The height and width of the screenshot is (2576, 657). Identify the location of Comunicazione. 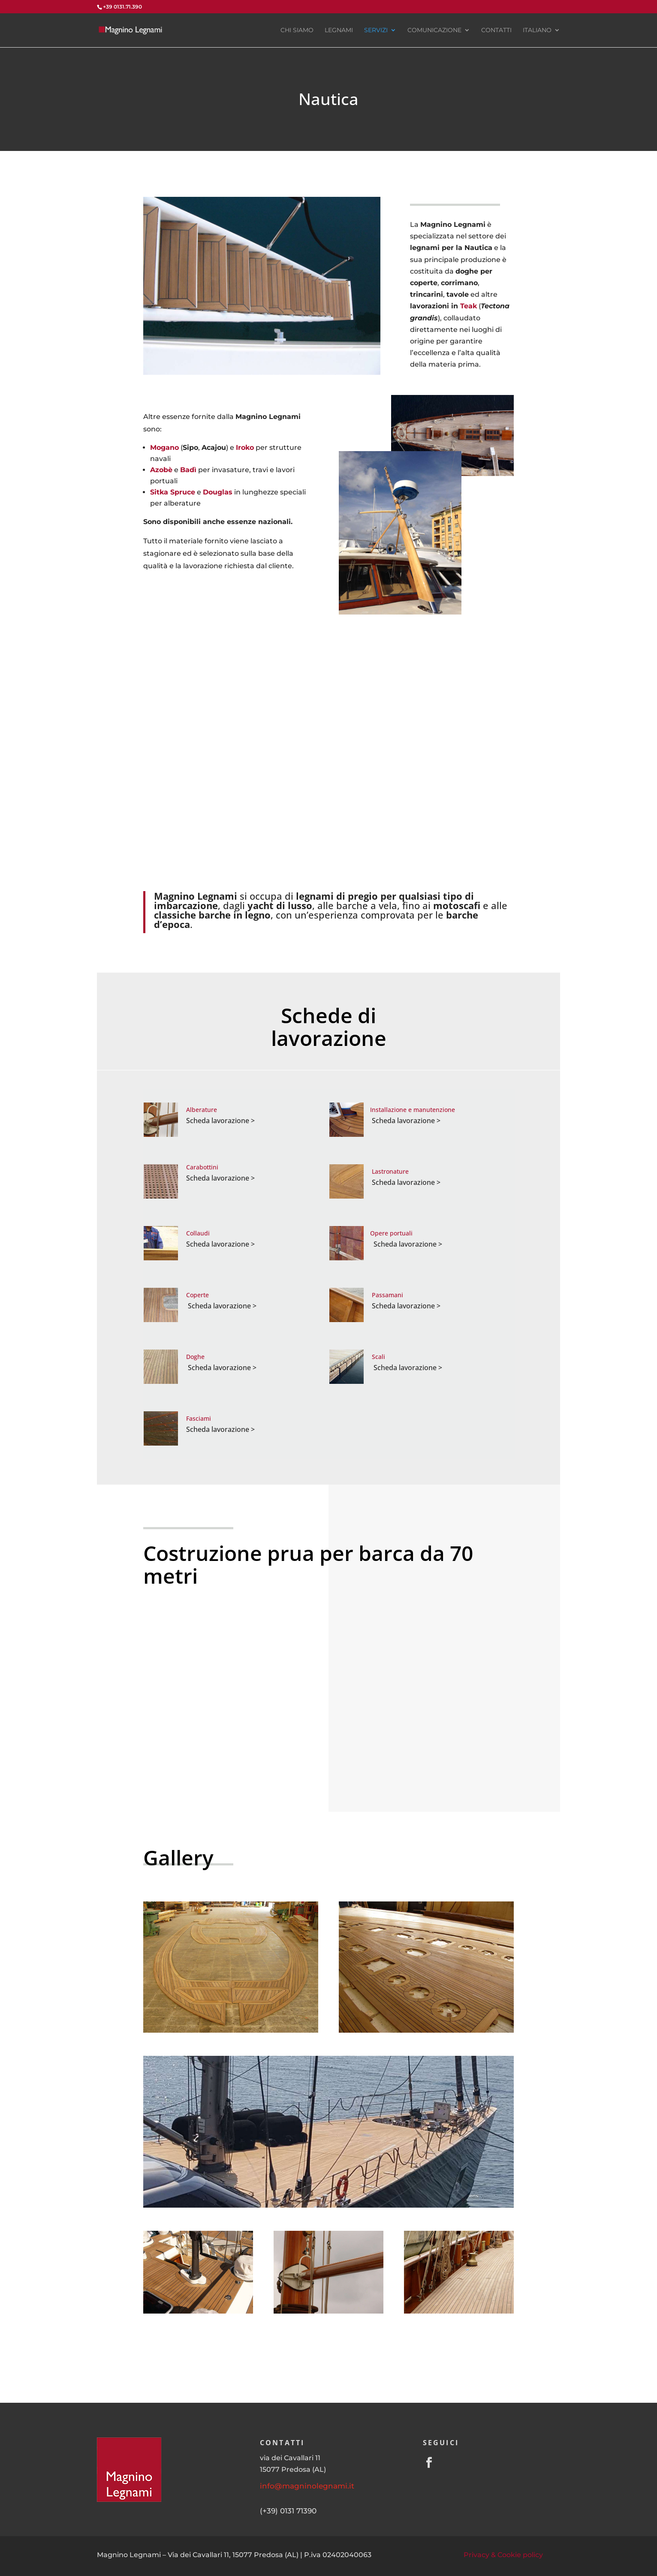
(434, 30).